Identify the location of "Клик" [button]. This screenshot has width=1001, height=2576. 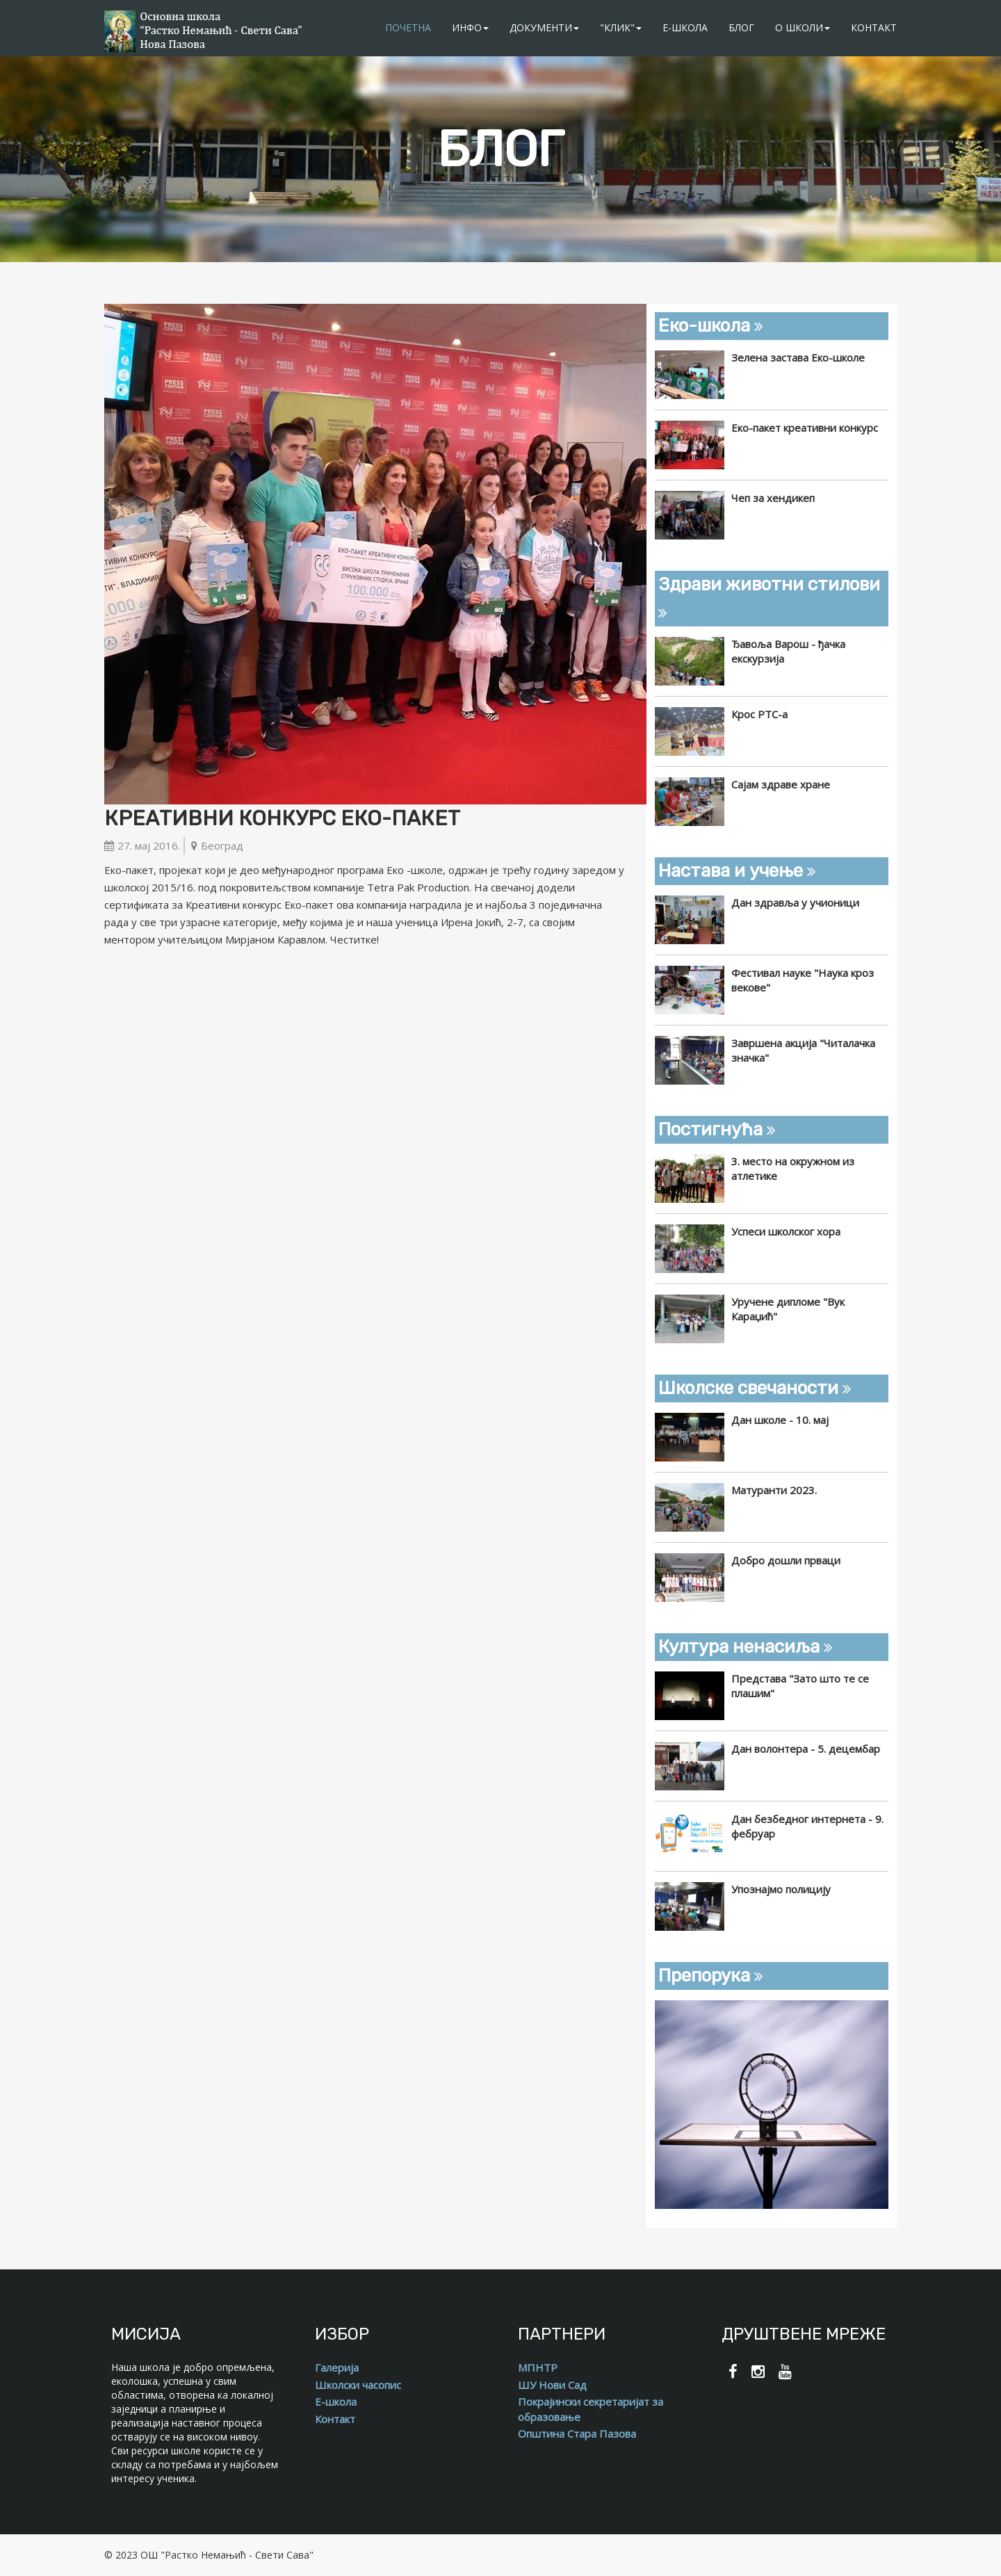
(621, 27).